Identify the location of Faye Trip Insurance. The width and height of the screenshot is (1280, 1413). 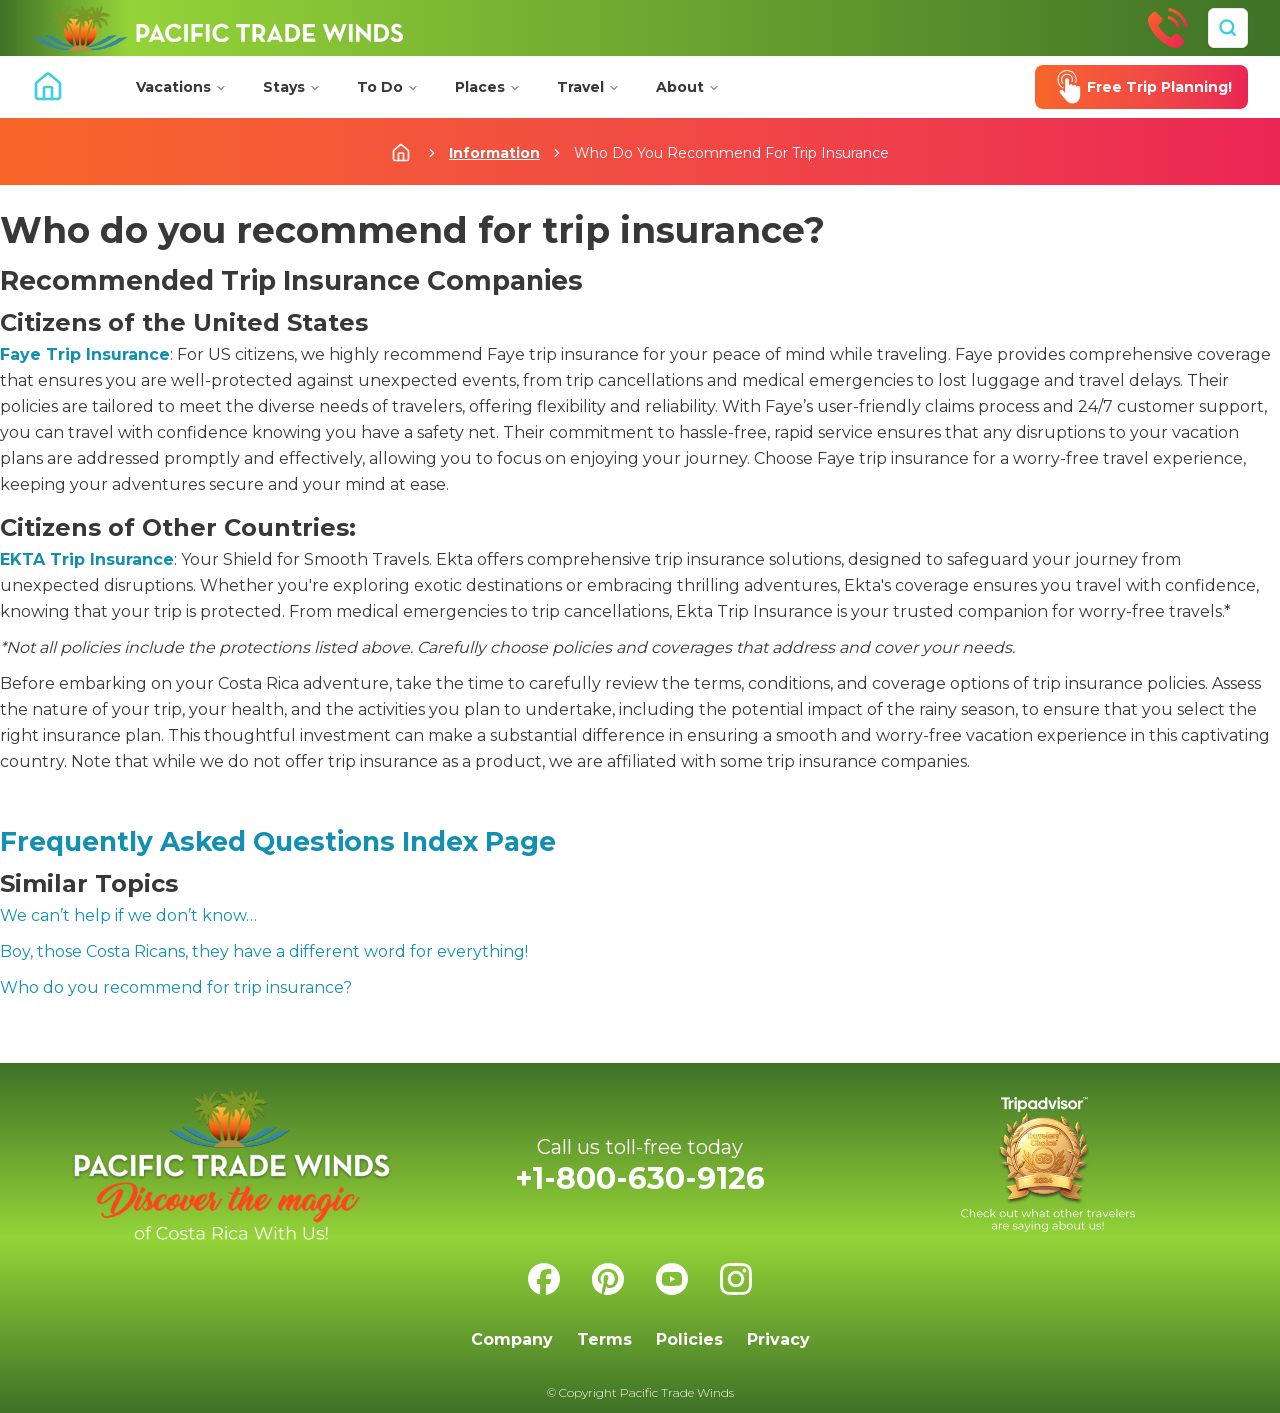
(85, 354).